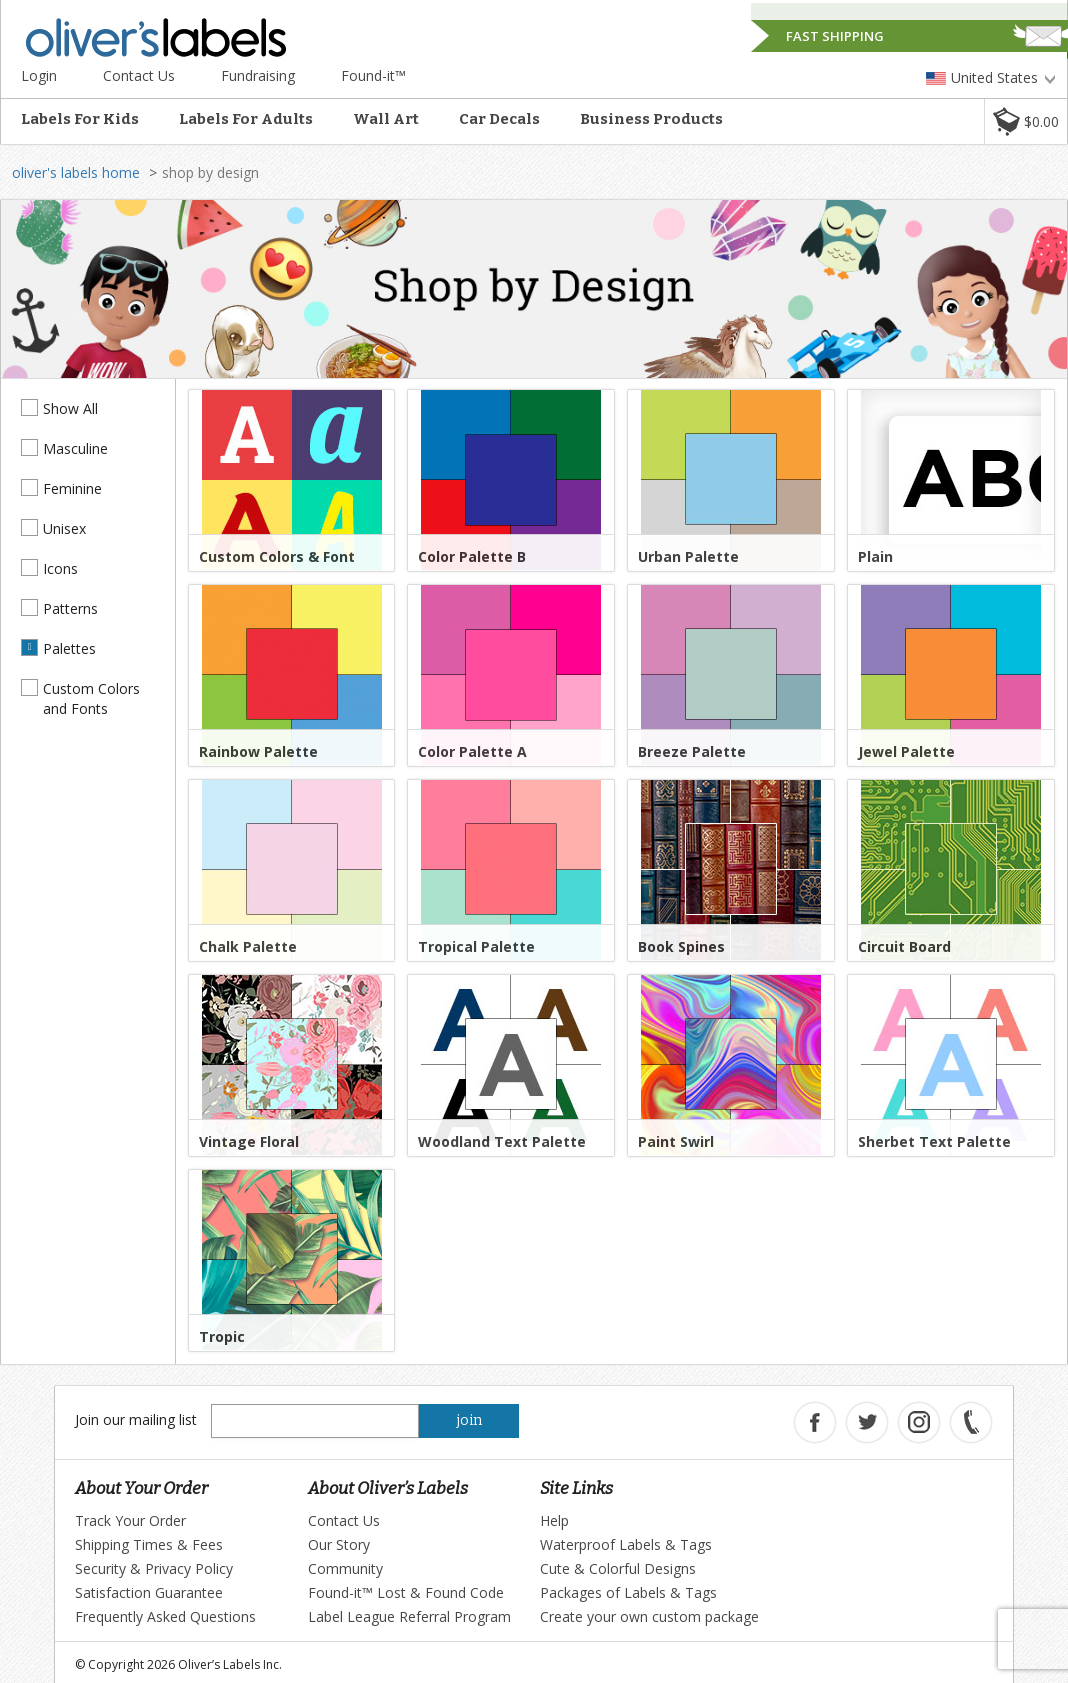 This screenshot has height=1683, width=1068. Describe the element at coordinates (628, 1592) in the screenshot. I see `Packages of Labels & Tags` at that location.